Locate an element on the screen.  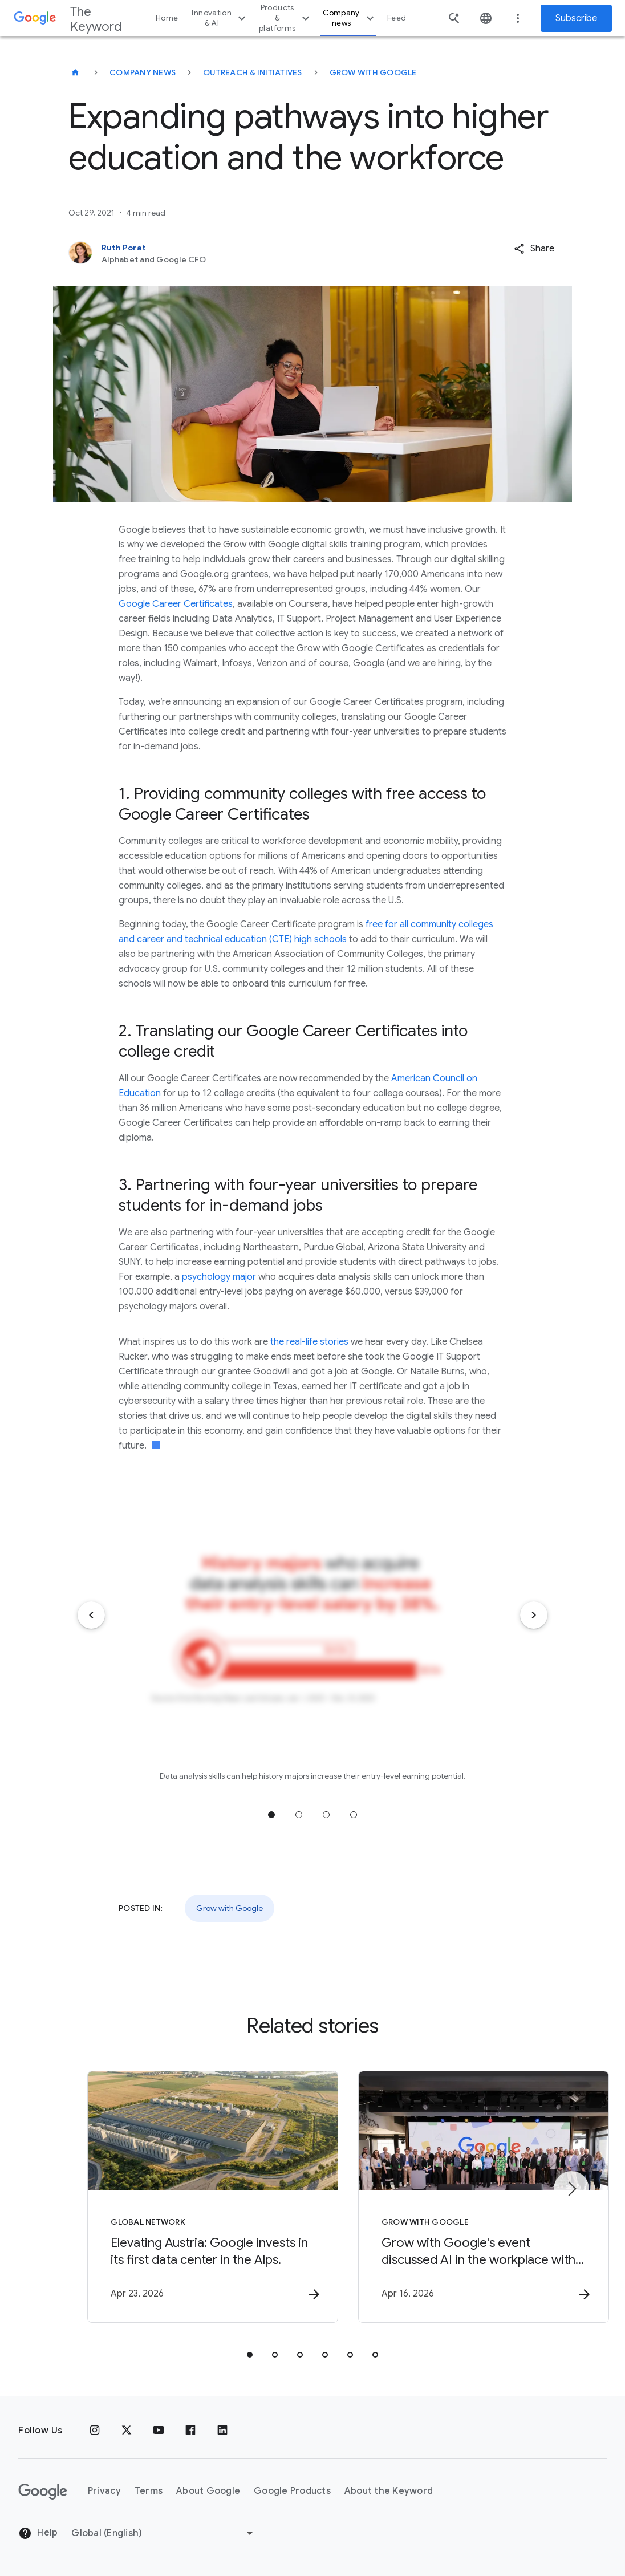
[Facebook] is located at coordinates (190, 2430).